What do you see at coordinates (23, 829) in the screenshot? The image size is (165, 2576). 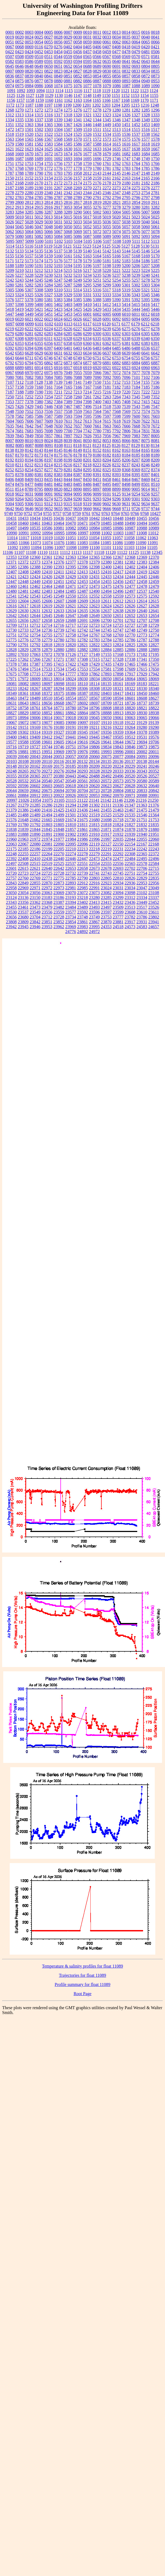 I see `21839` at bounding box center [23, 829].